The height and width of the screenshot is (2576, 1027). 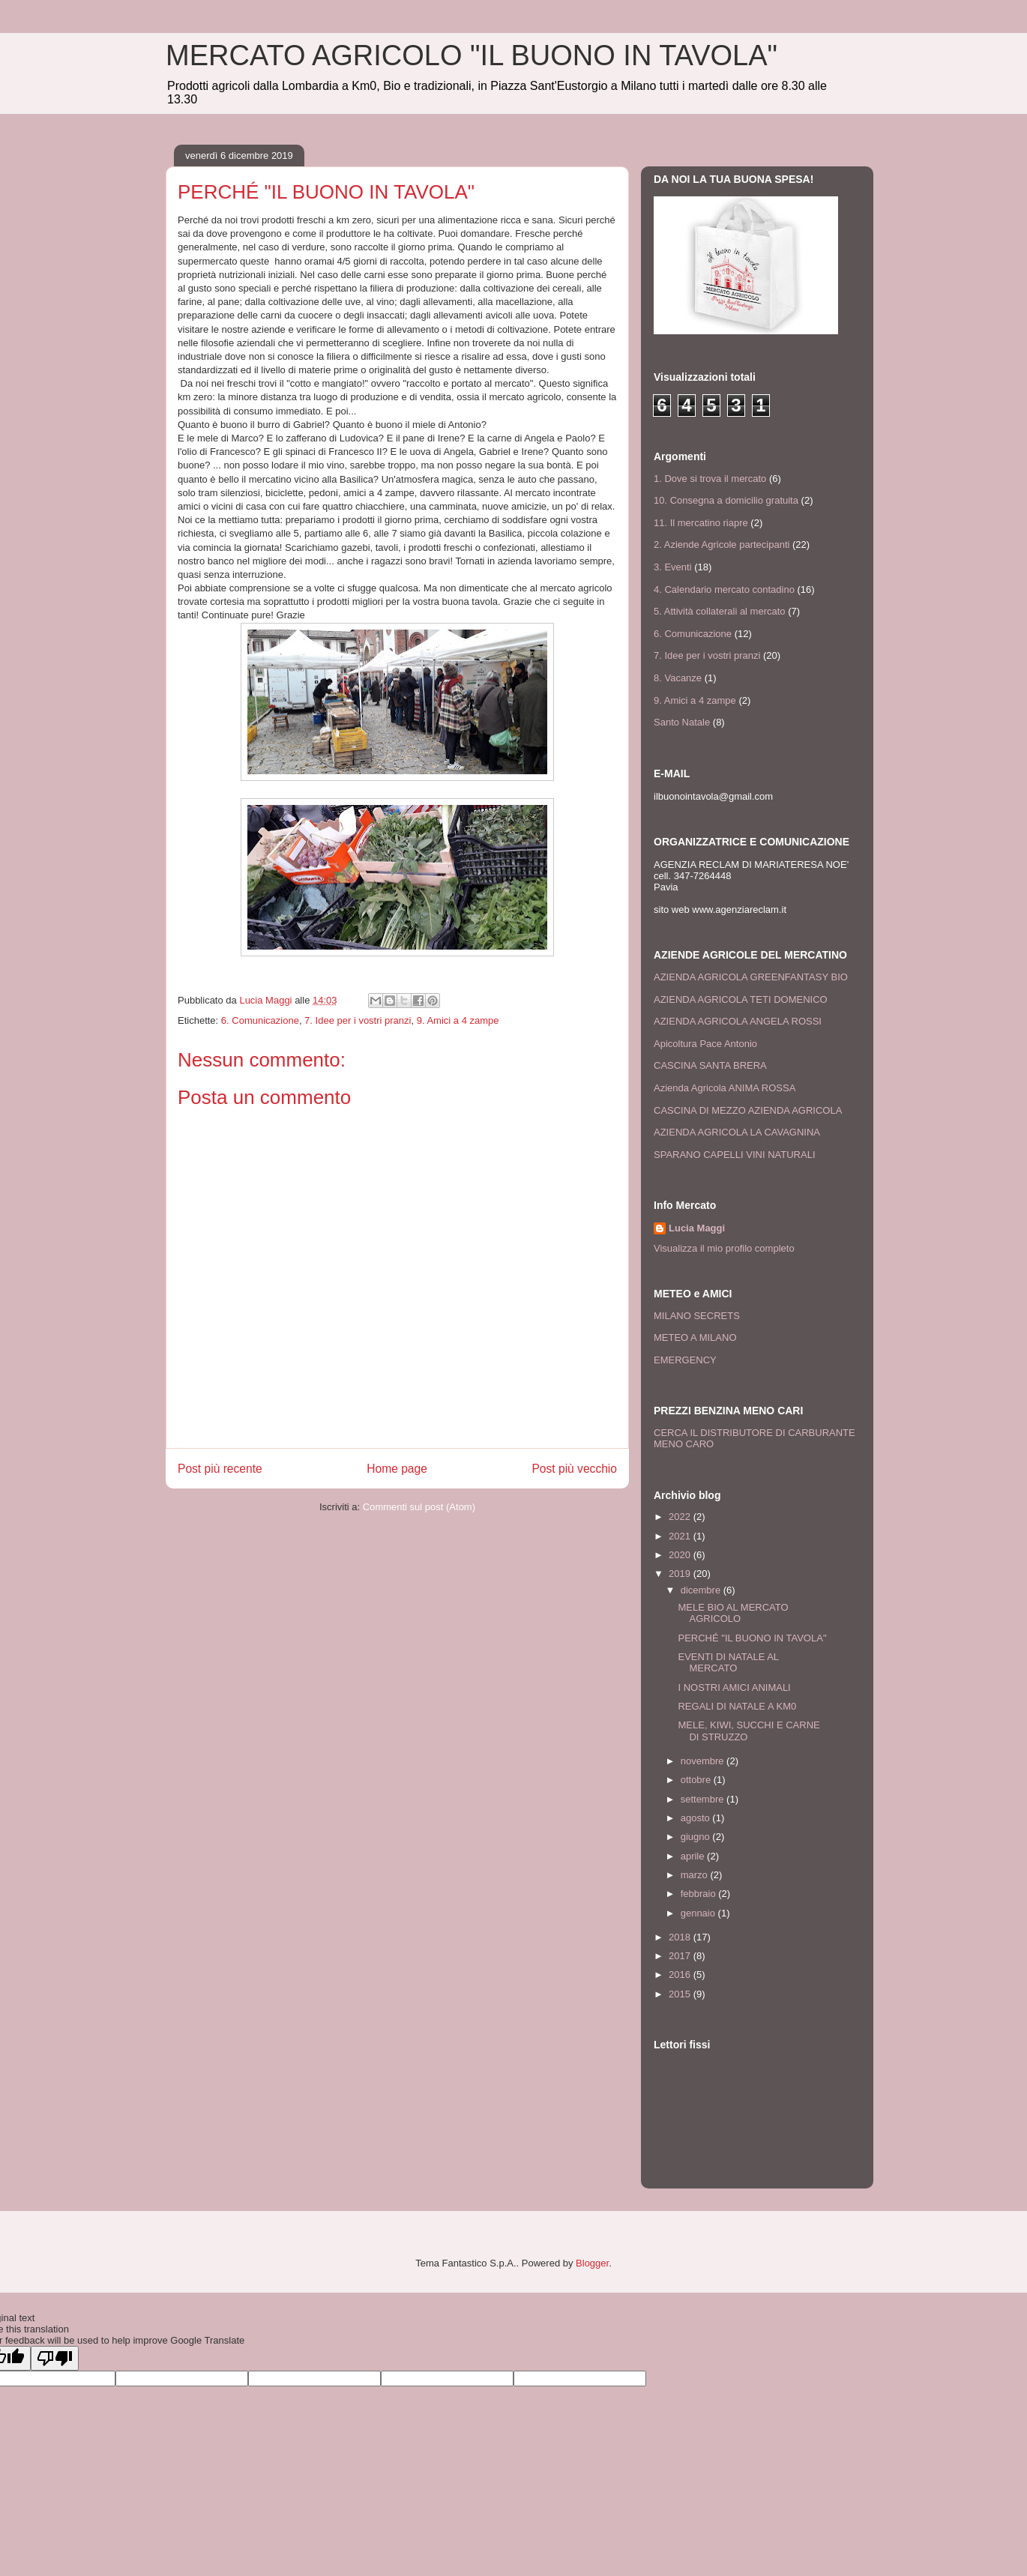 I want to click on MERCATO AGRICOLO "IL BUONO IN TAVOLA", so click(x=471, y=55).